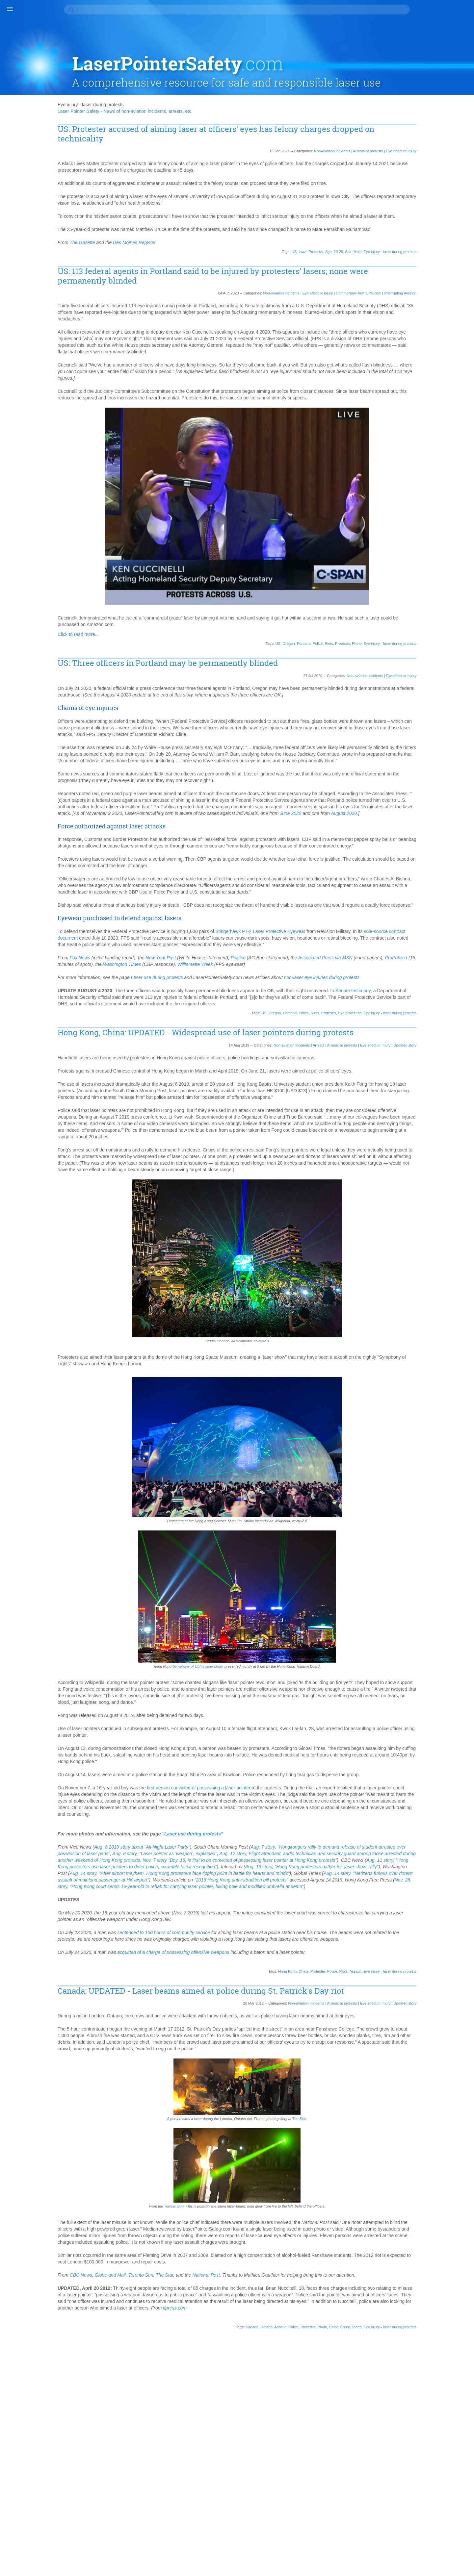  What do you see at coordinates (443, 1034) in the screenshot?
I see `Queensland` at bounding box center [443, 1034].